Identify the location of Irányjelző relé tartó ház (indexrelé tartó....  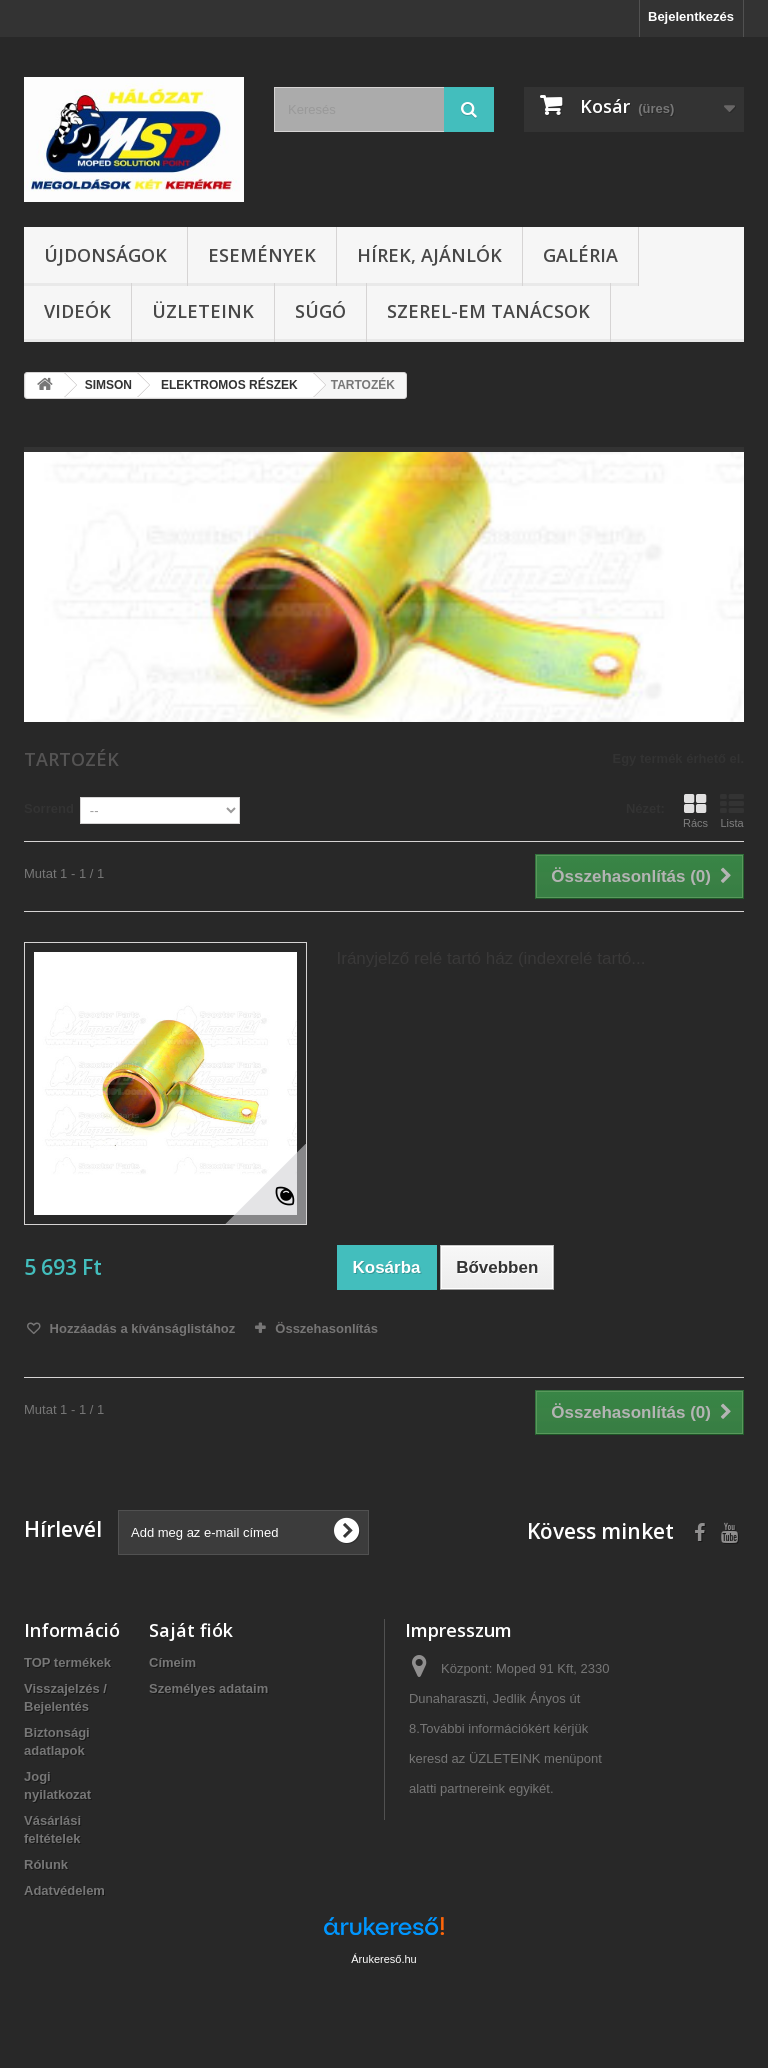
(491, 958).